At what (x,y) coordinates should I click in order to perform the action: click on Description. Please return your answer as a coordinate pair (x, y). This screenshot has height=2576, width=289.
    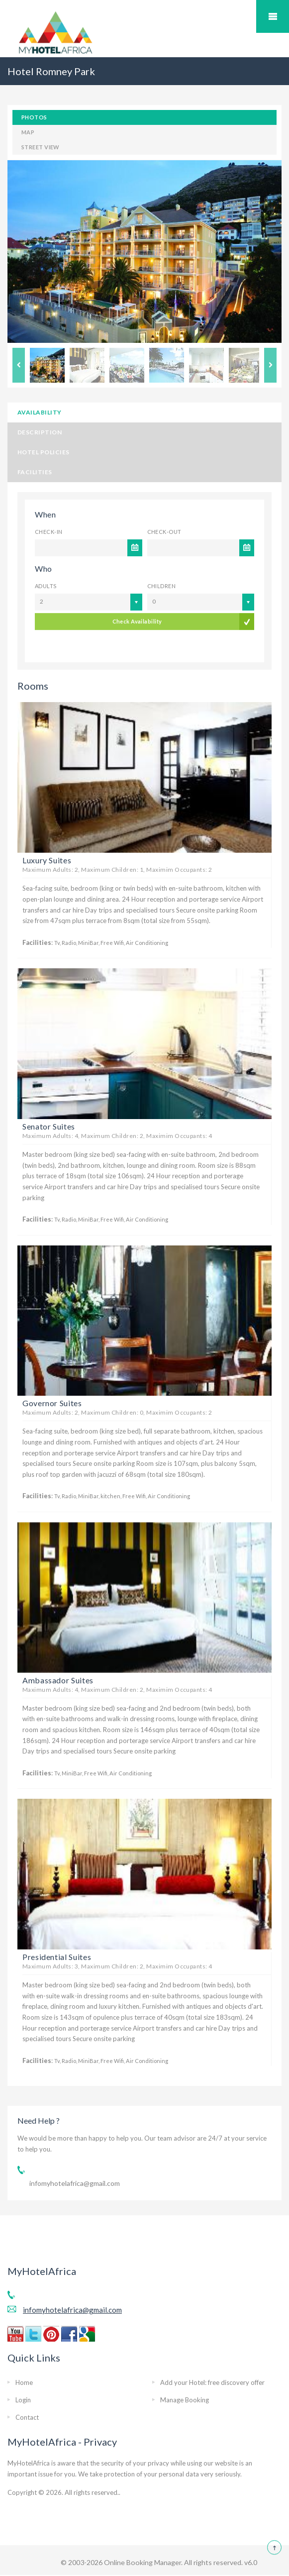
    Looking at the image, I should click on (39, 432).